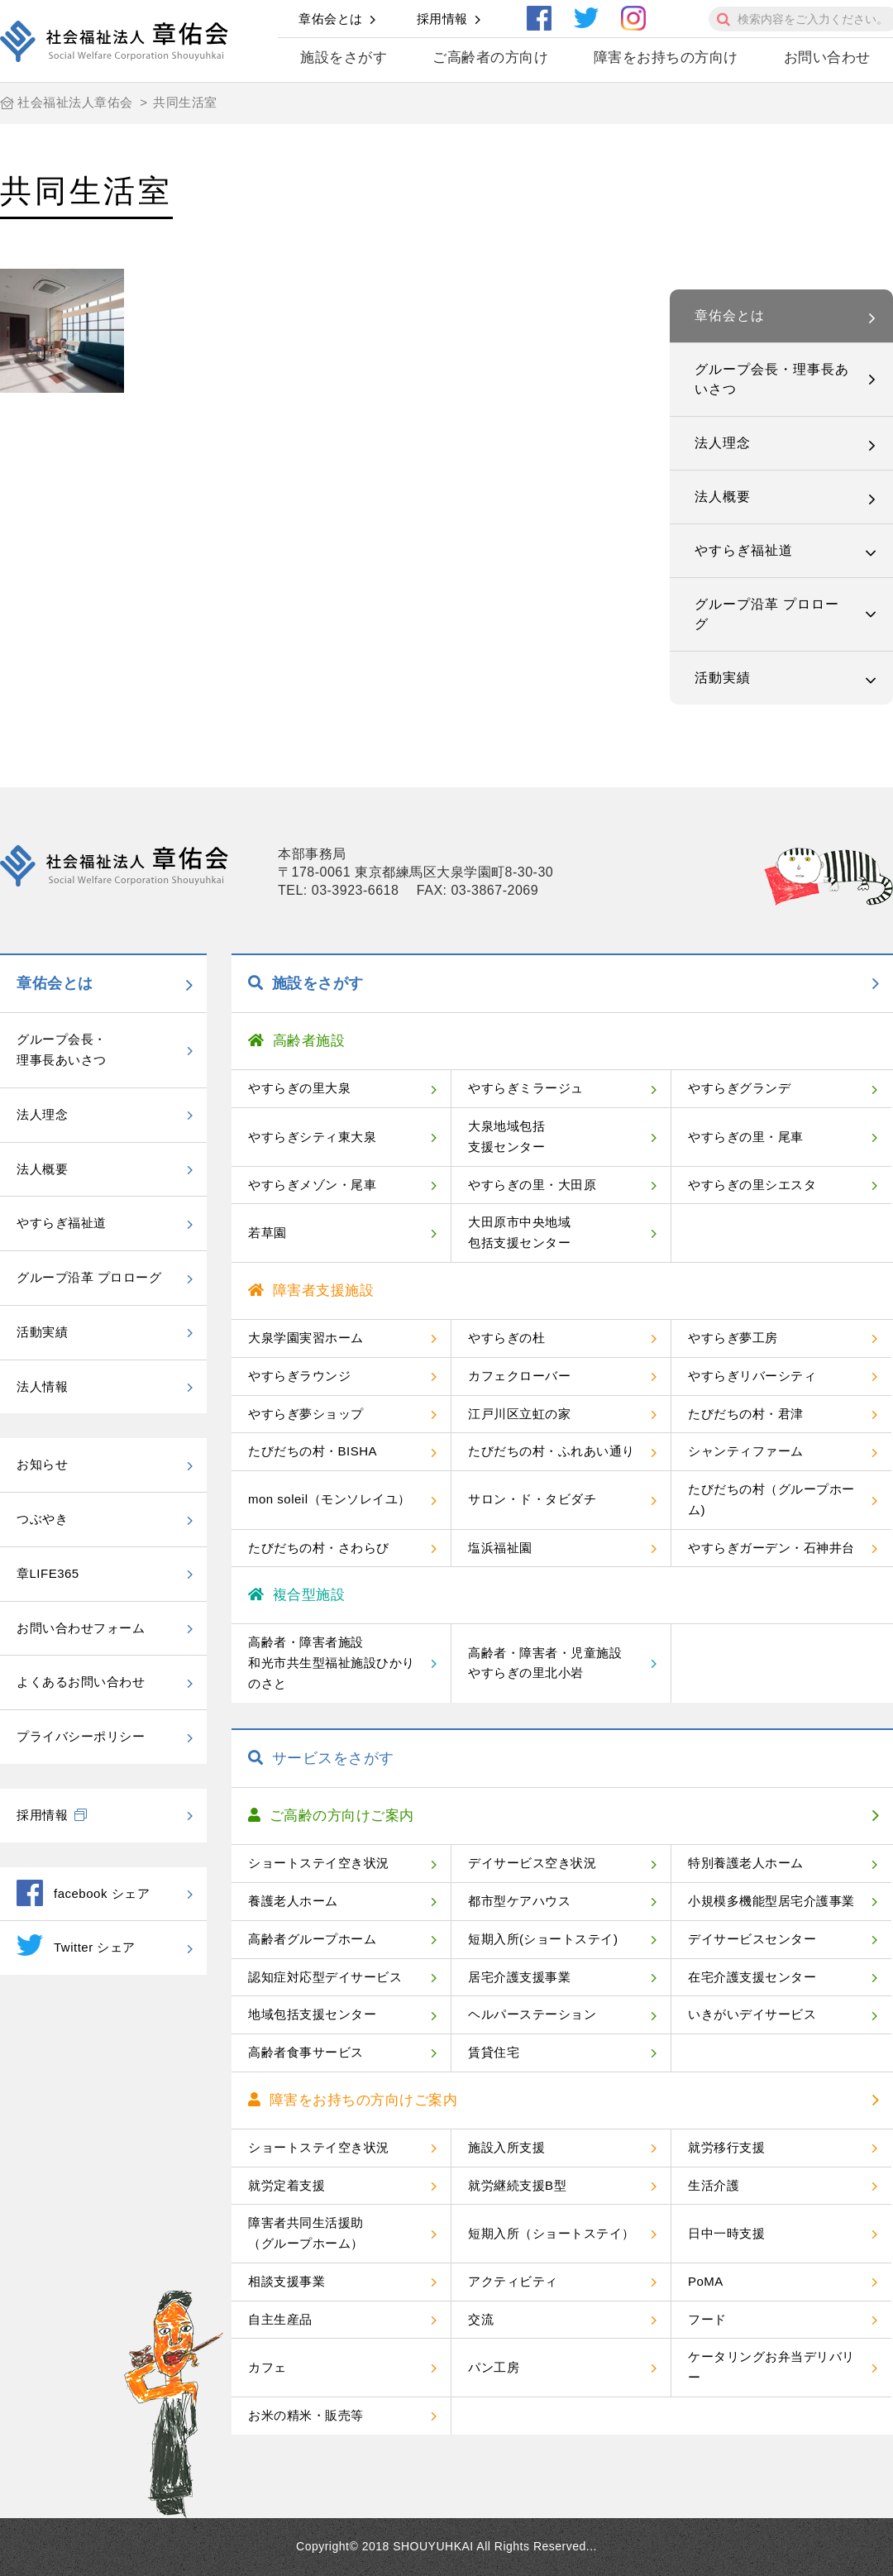 This screenshot has width=893, height=2576. Describe the element at coordinates (286, 2185) in the screenshot. I see `就労定着支援` at that location.